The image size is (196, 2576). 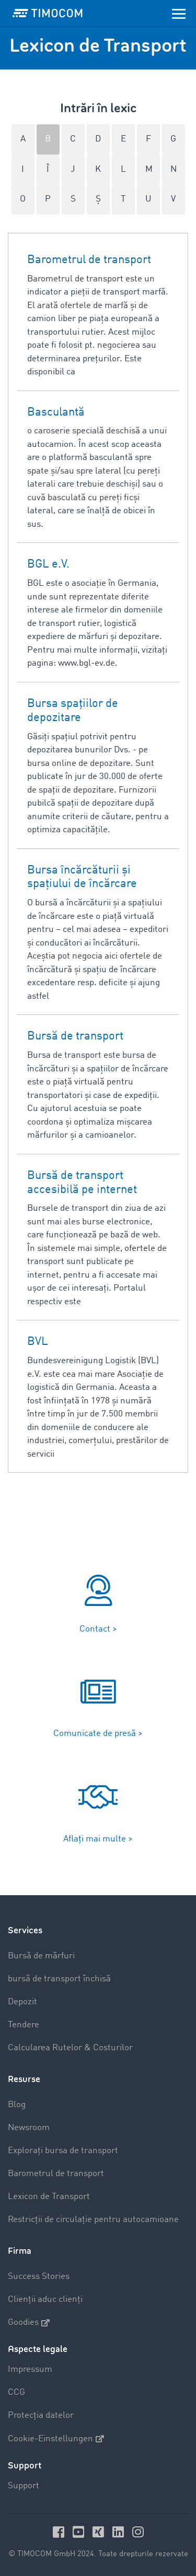 I want to click on Explorați bursa de transport, so click(x=63, y=2150).